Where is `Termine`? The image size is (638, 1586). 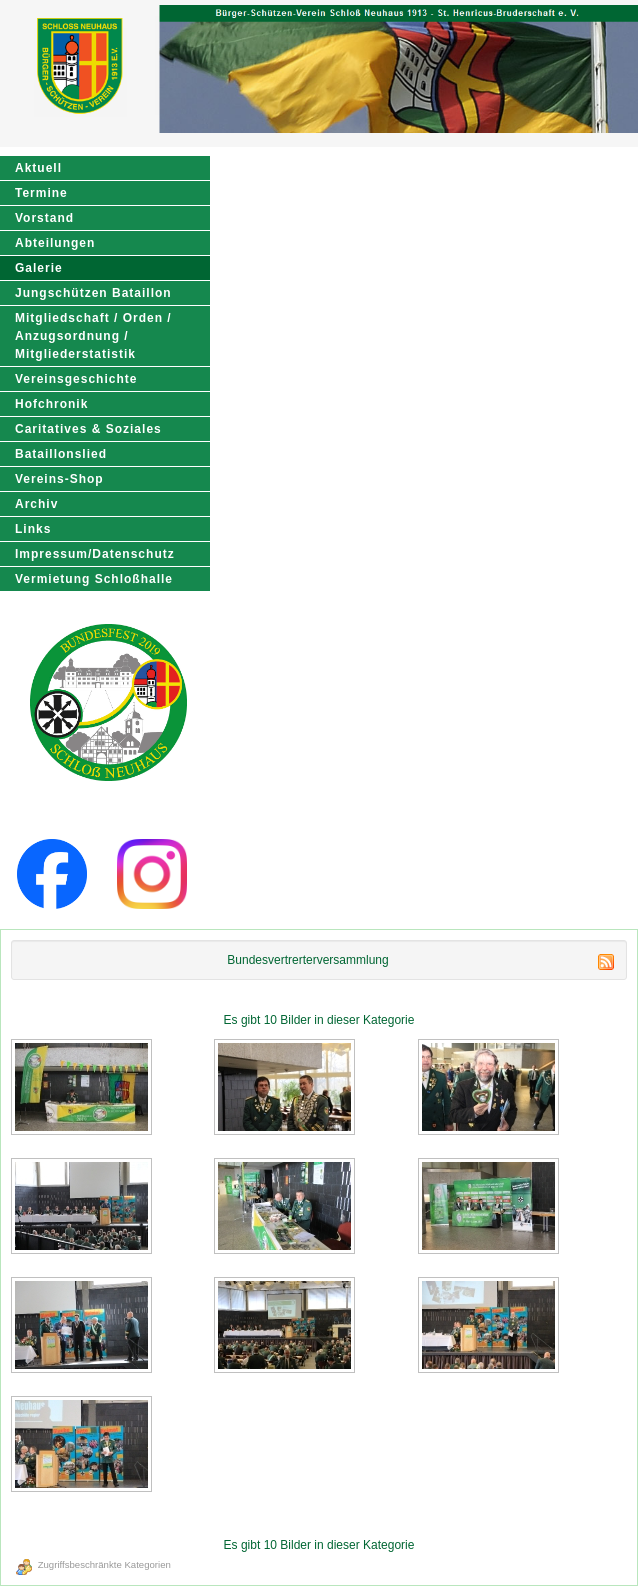 Termine is located at coordinates (41, 193).